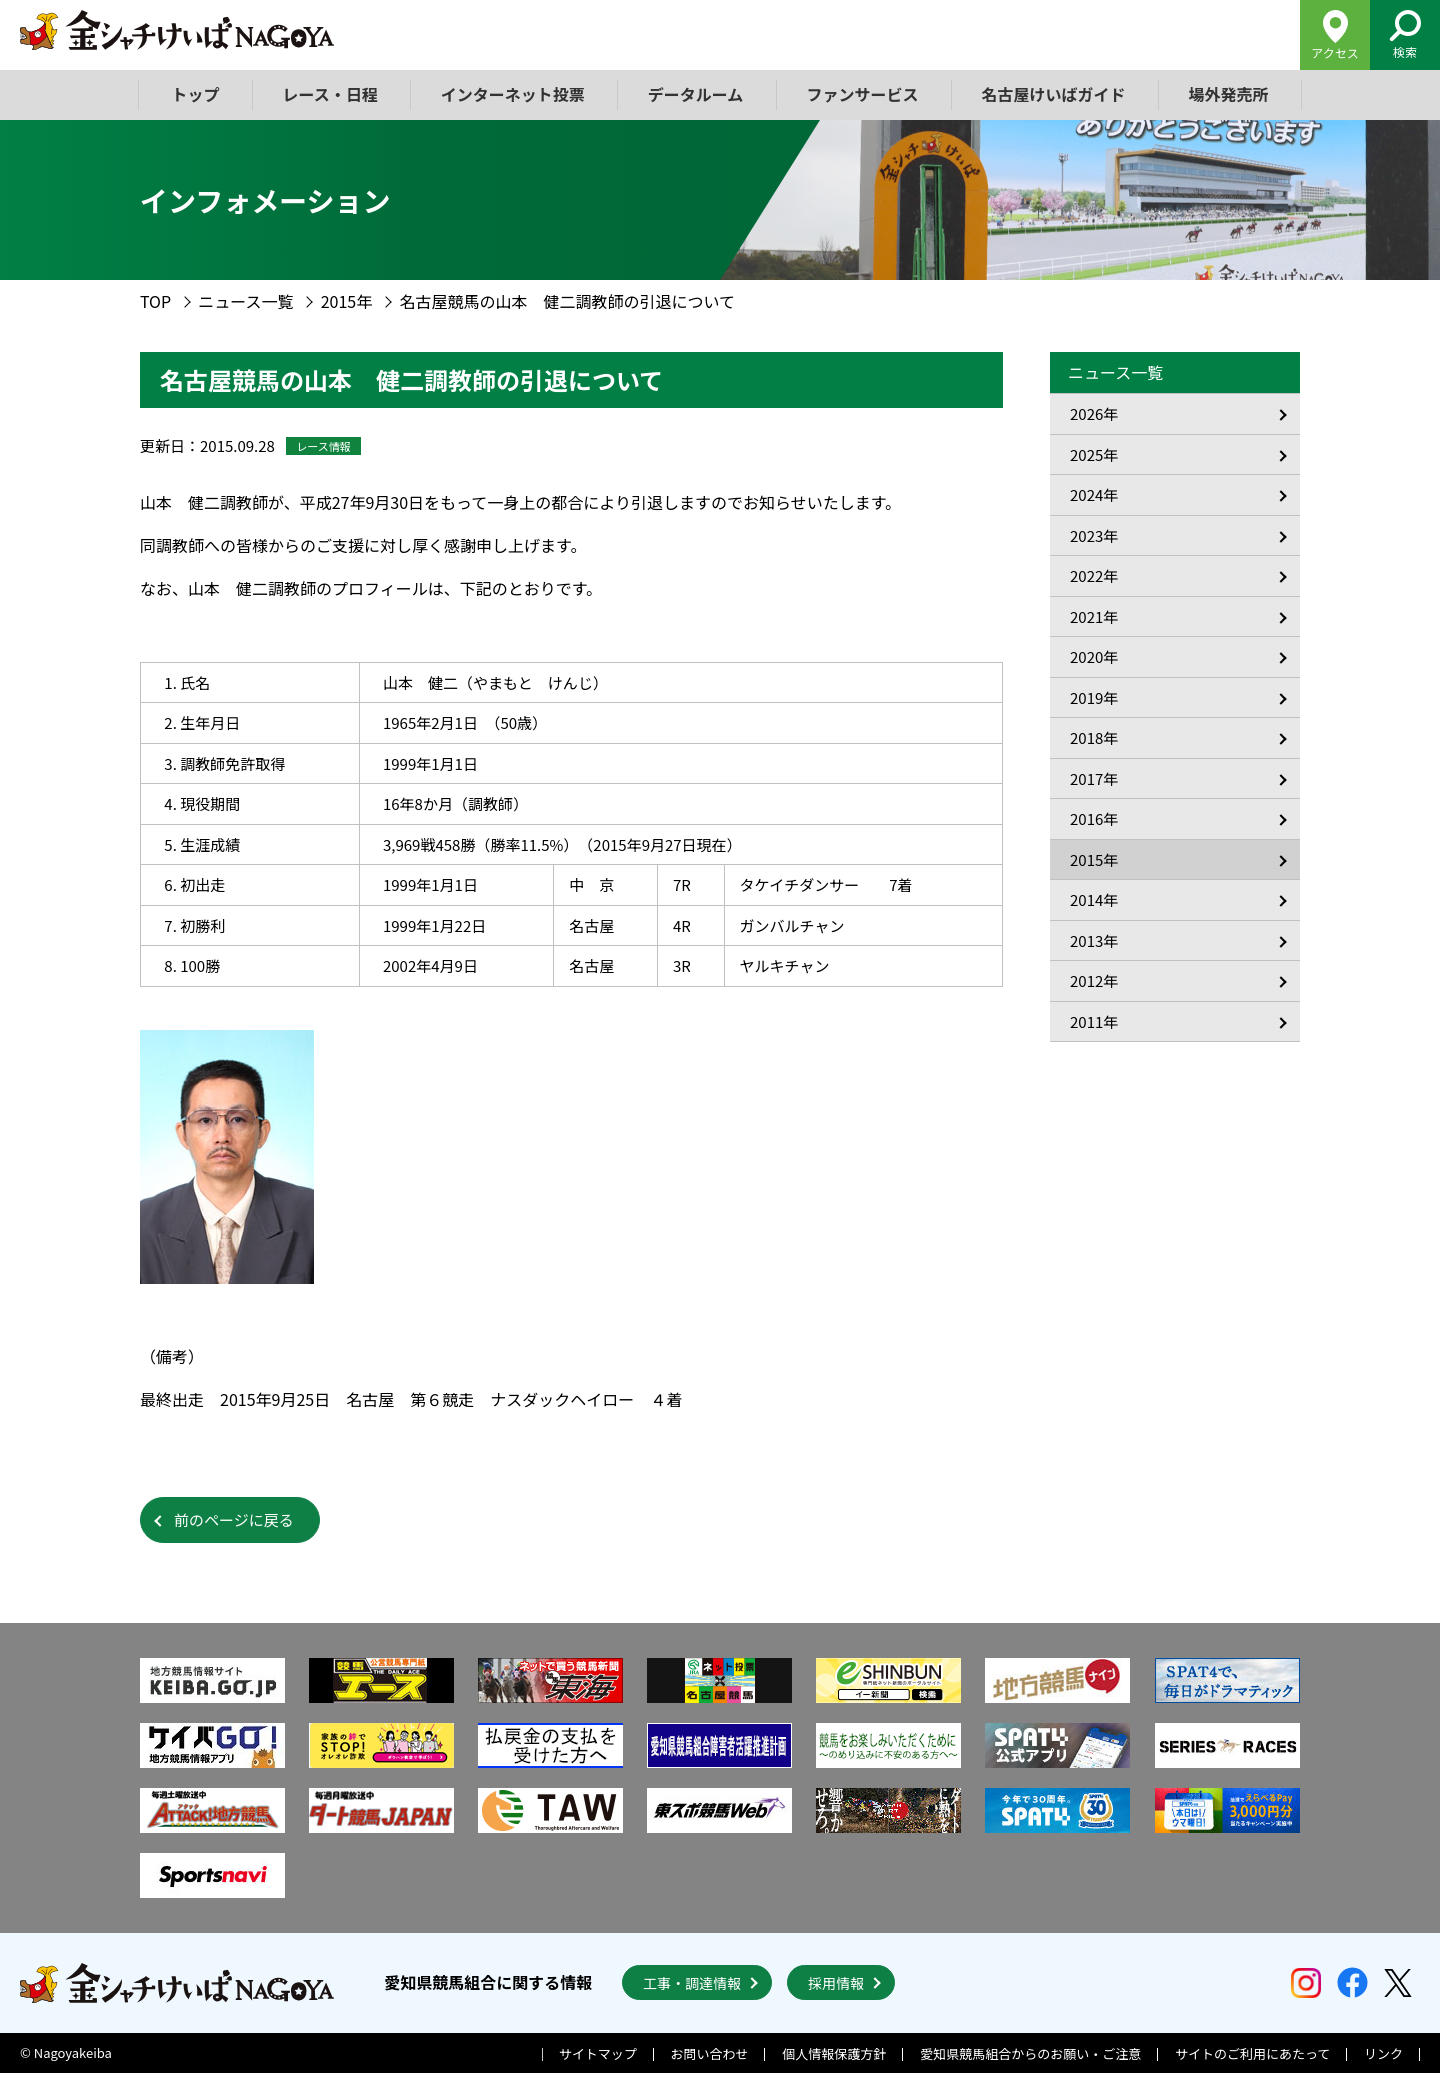 The height and width of the screenshot is (2073, 1440). What do you see at coordinates (1094, 575) in the screenshot?
I see `2022年` at bounding box center [1094, 575].